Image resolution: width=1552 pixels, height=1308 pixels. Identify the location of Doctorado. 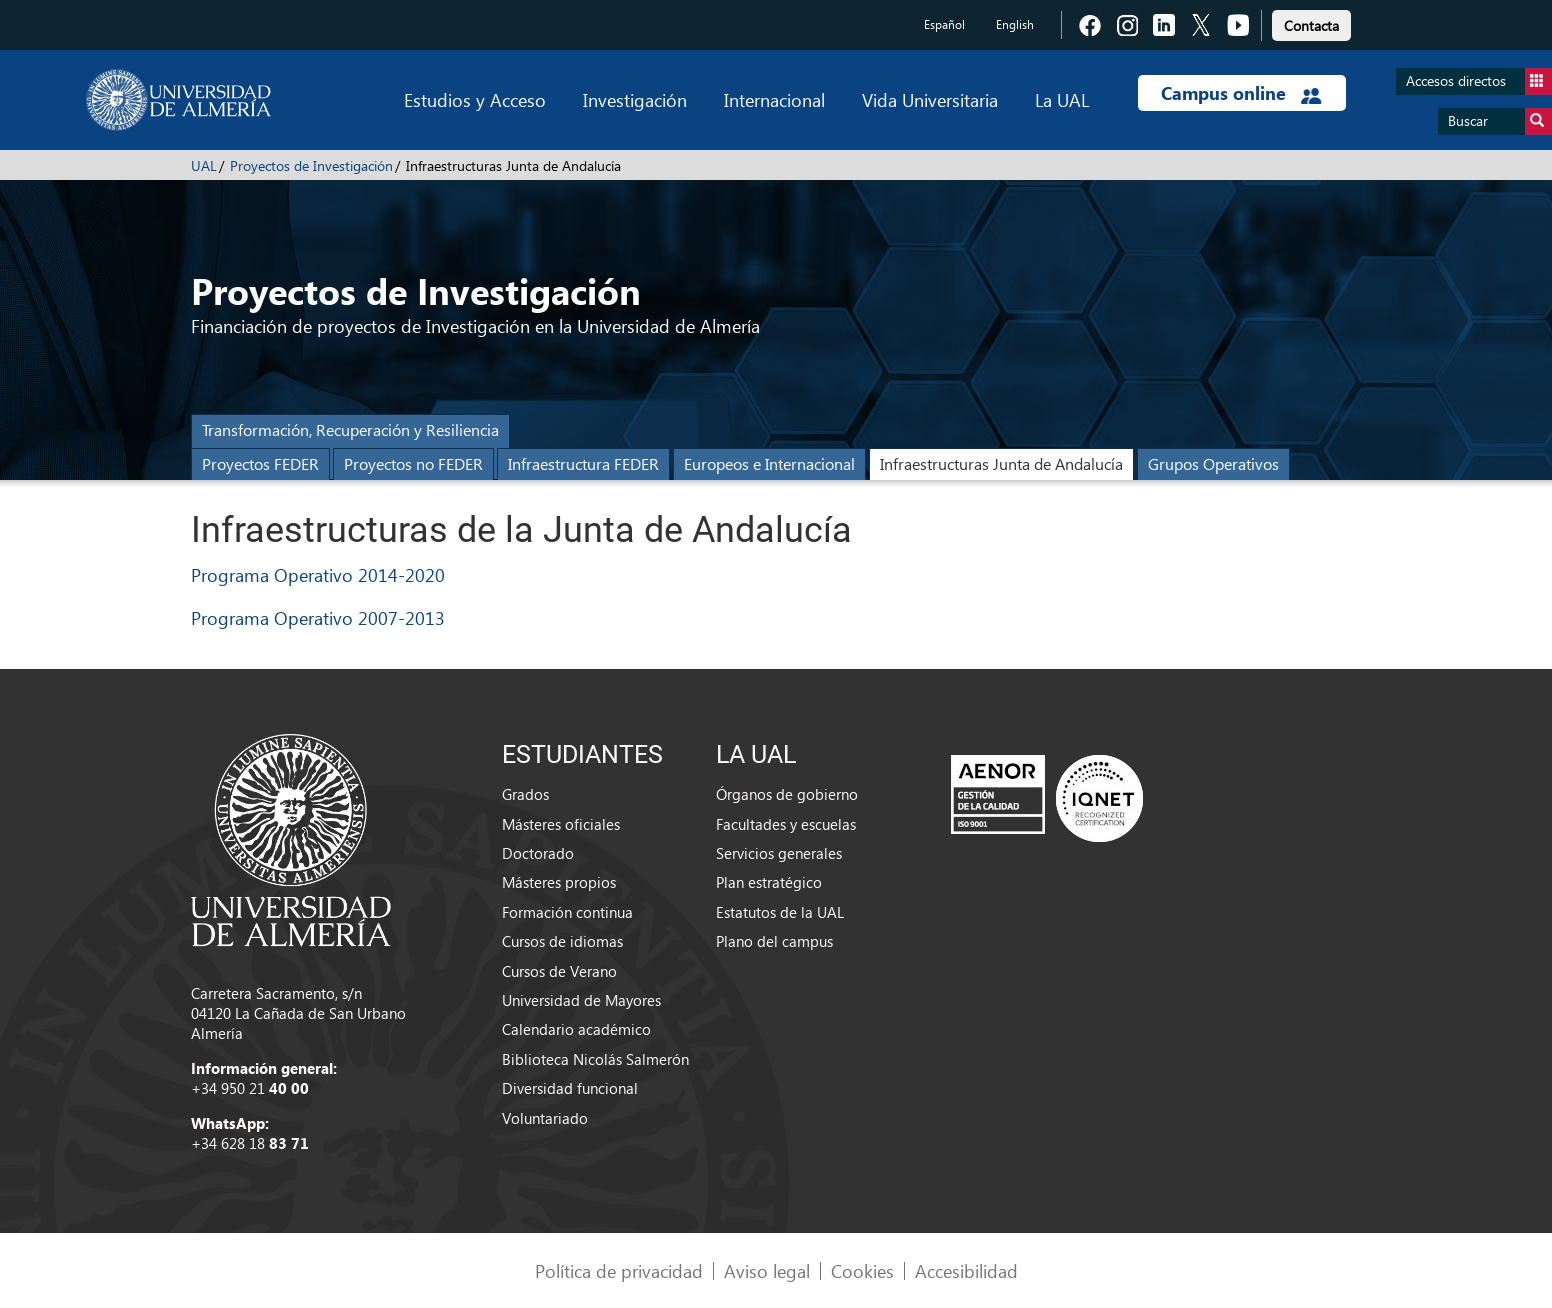
(538, 853).